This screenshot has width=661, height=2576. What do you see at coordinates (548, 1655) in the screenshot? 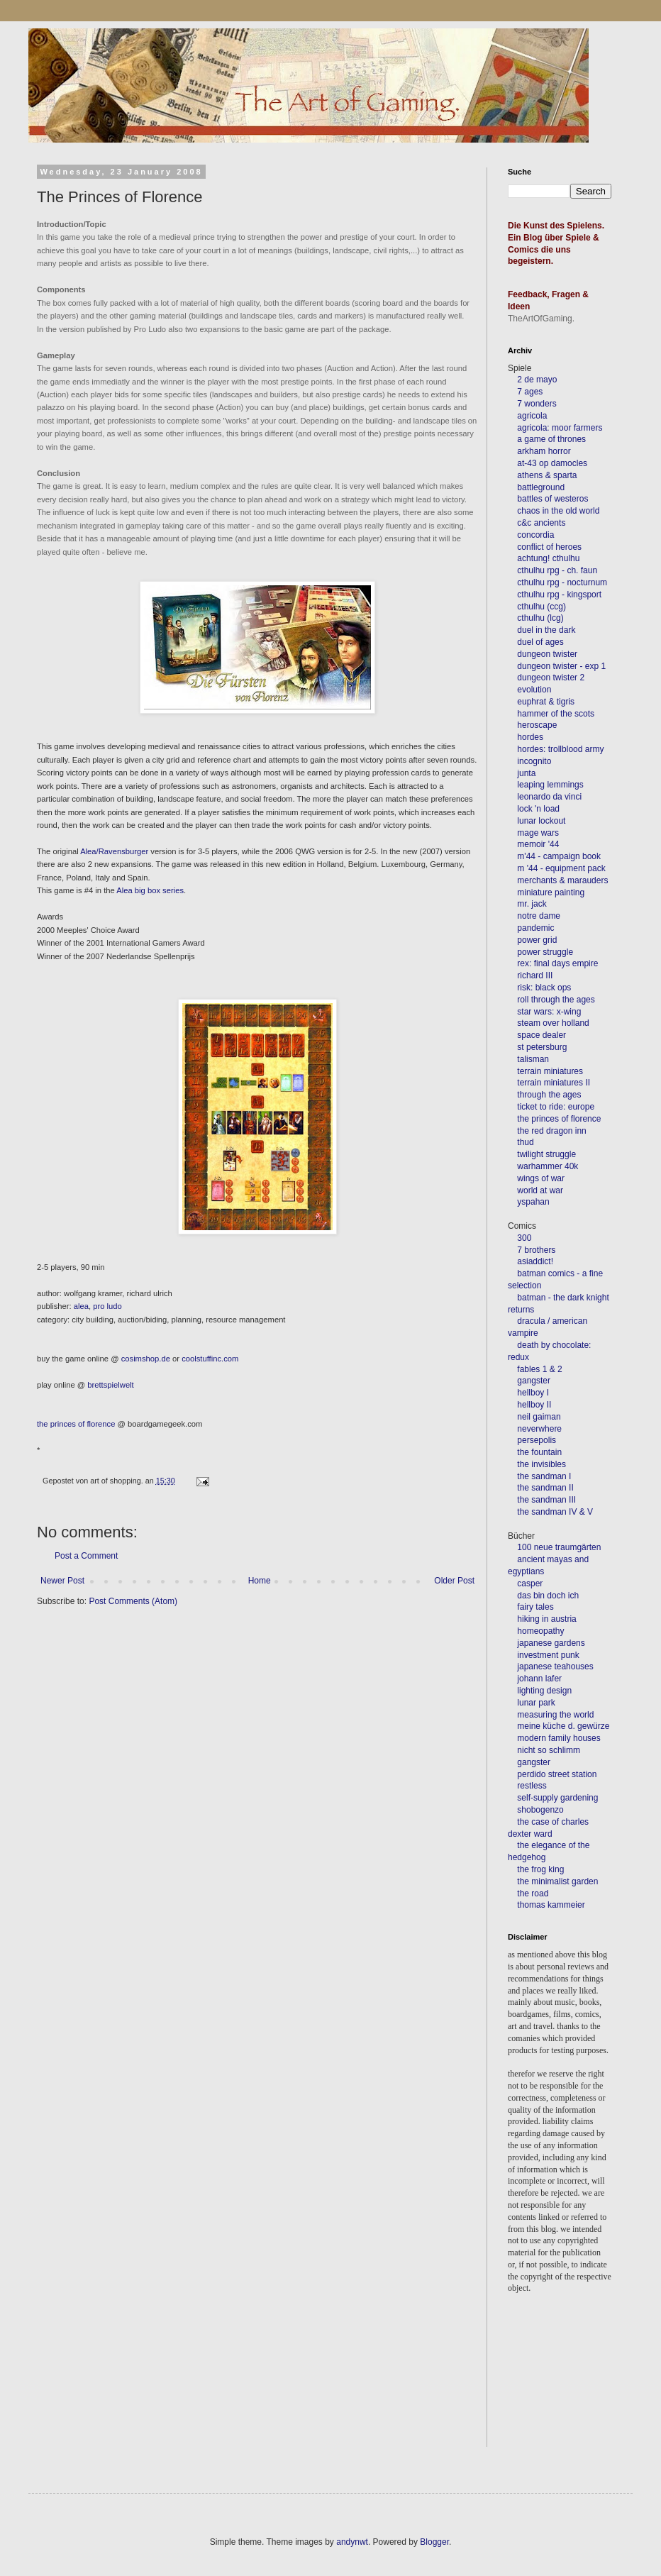
I see `investment punk` at bounding box center [548, 1655].